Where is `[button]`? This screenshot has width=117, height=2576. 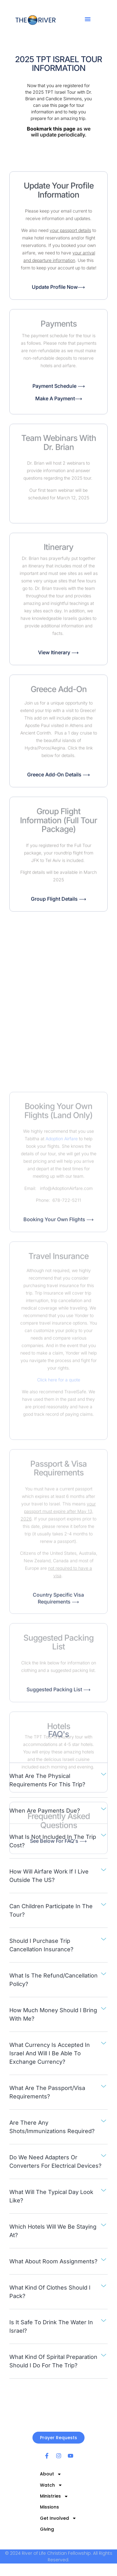
[button] is located at coordinates (87, 19).